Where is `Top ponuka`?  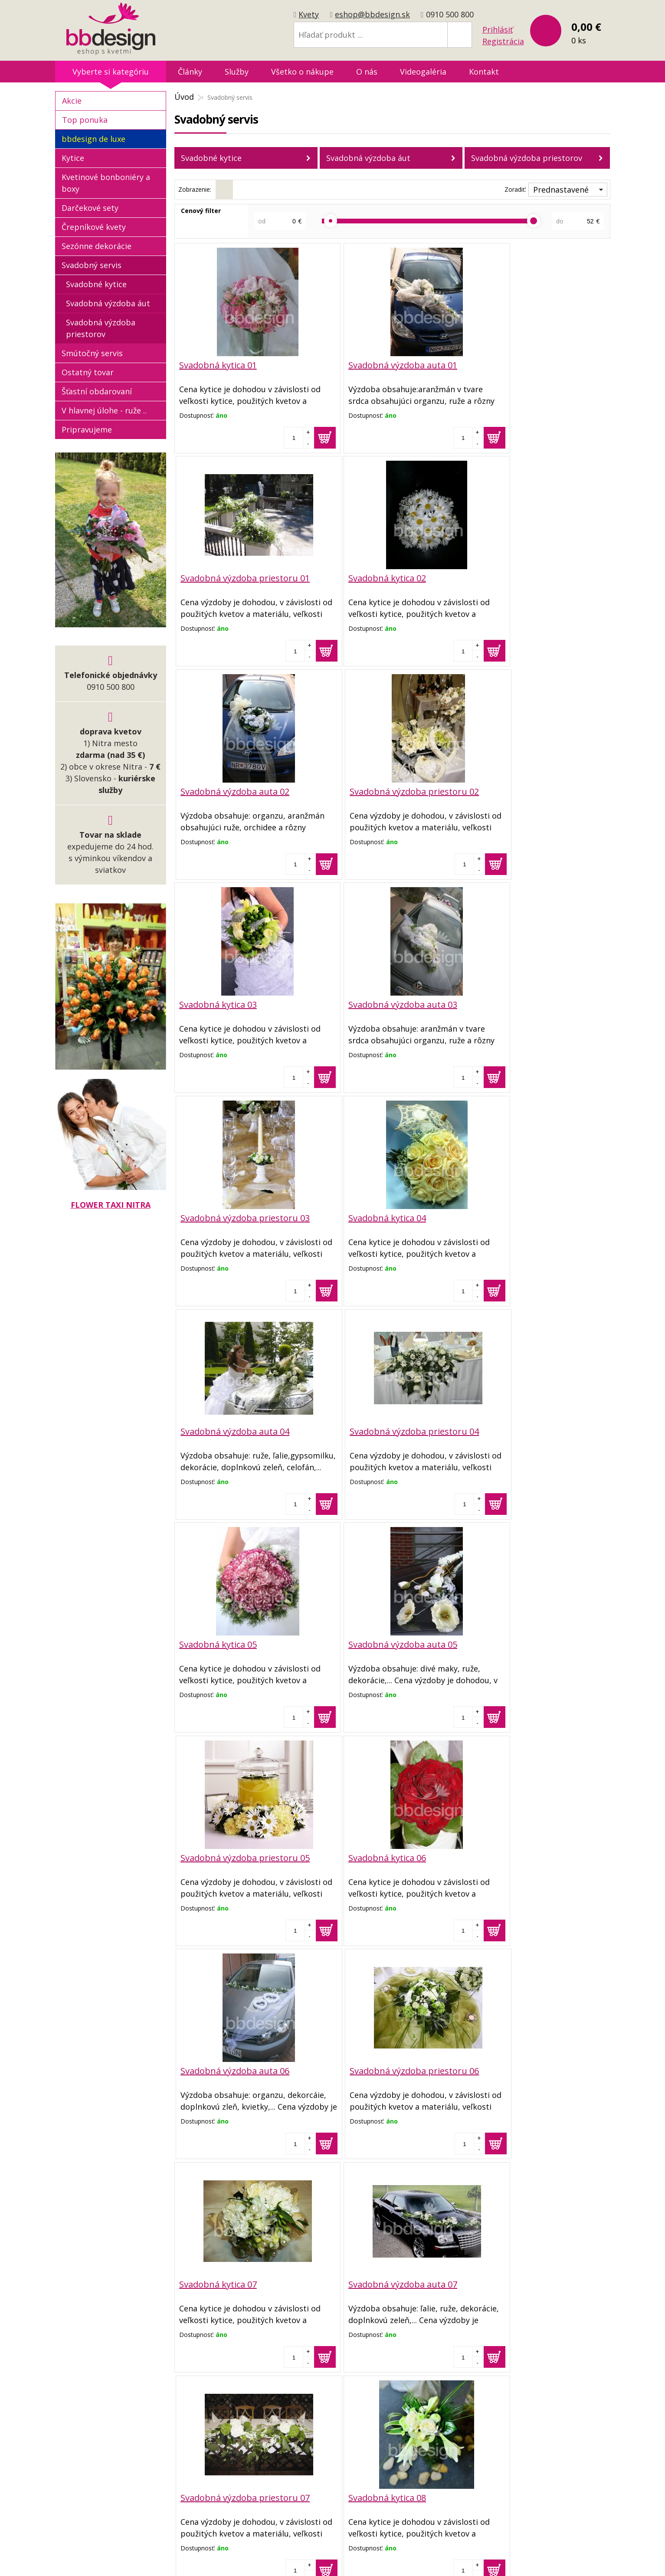 Top ponuka is located at coordinates (85, 120).